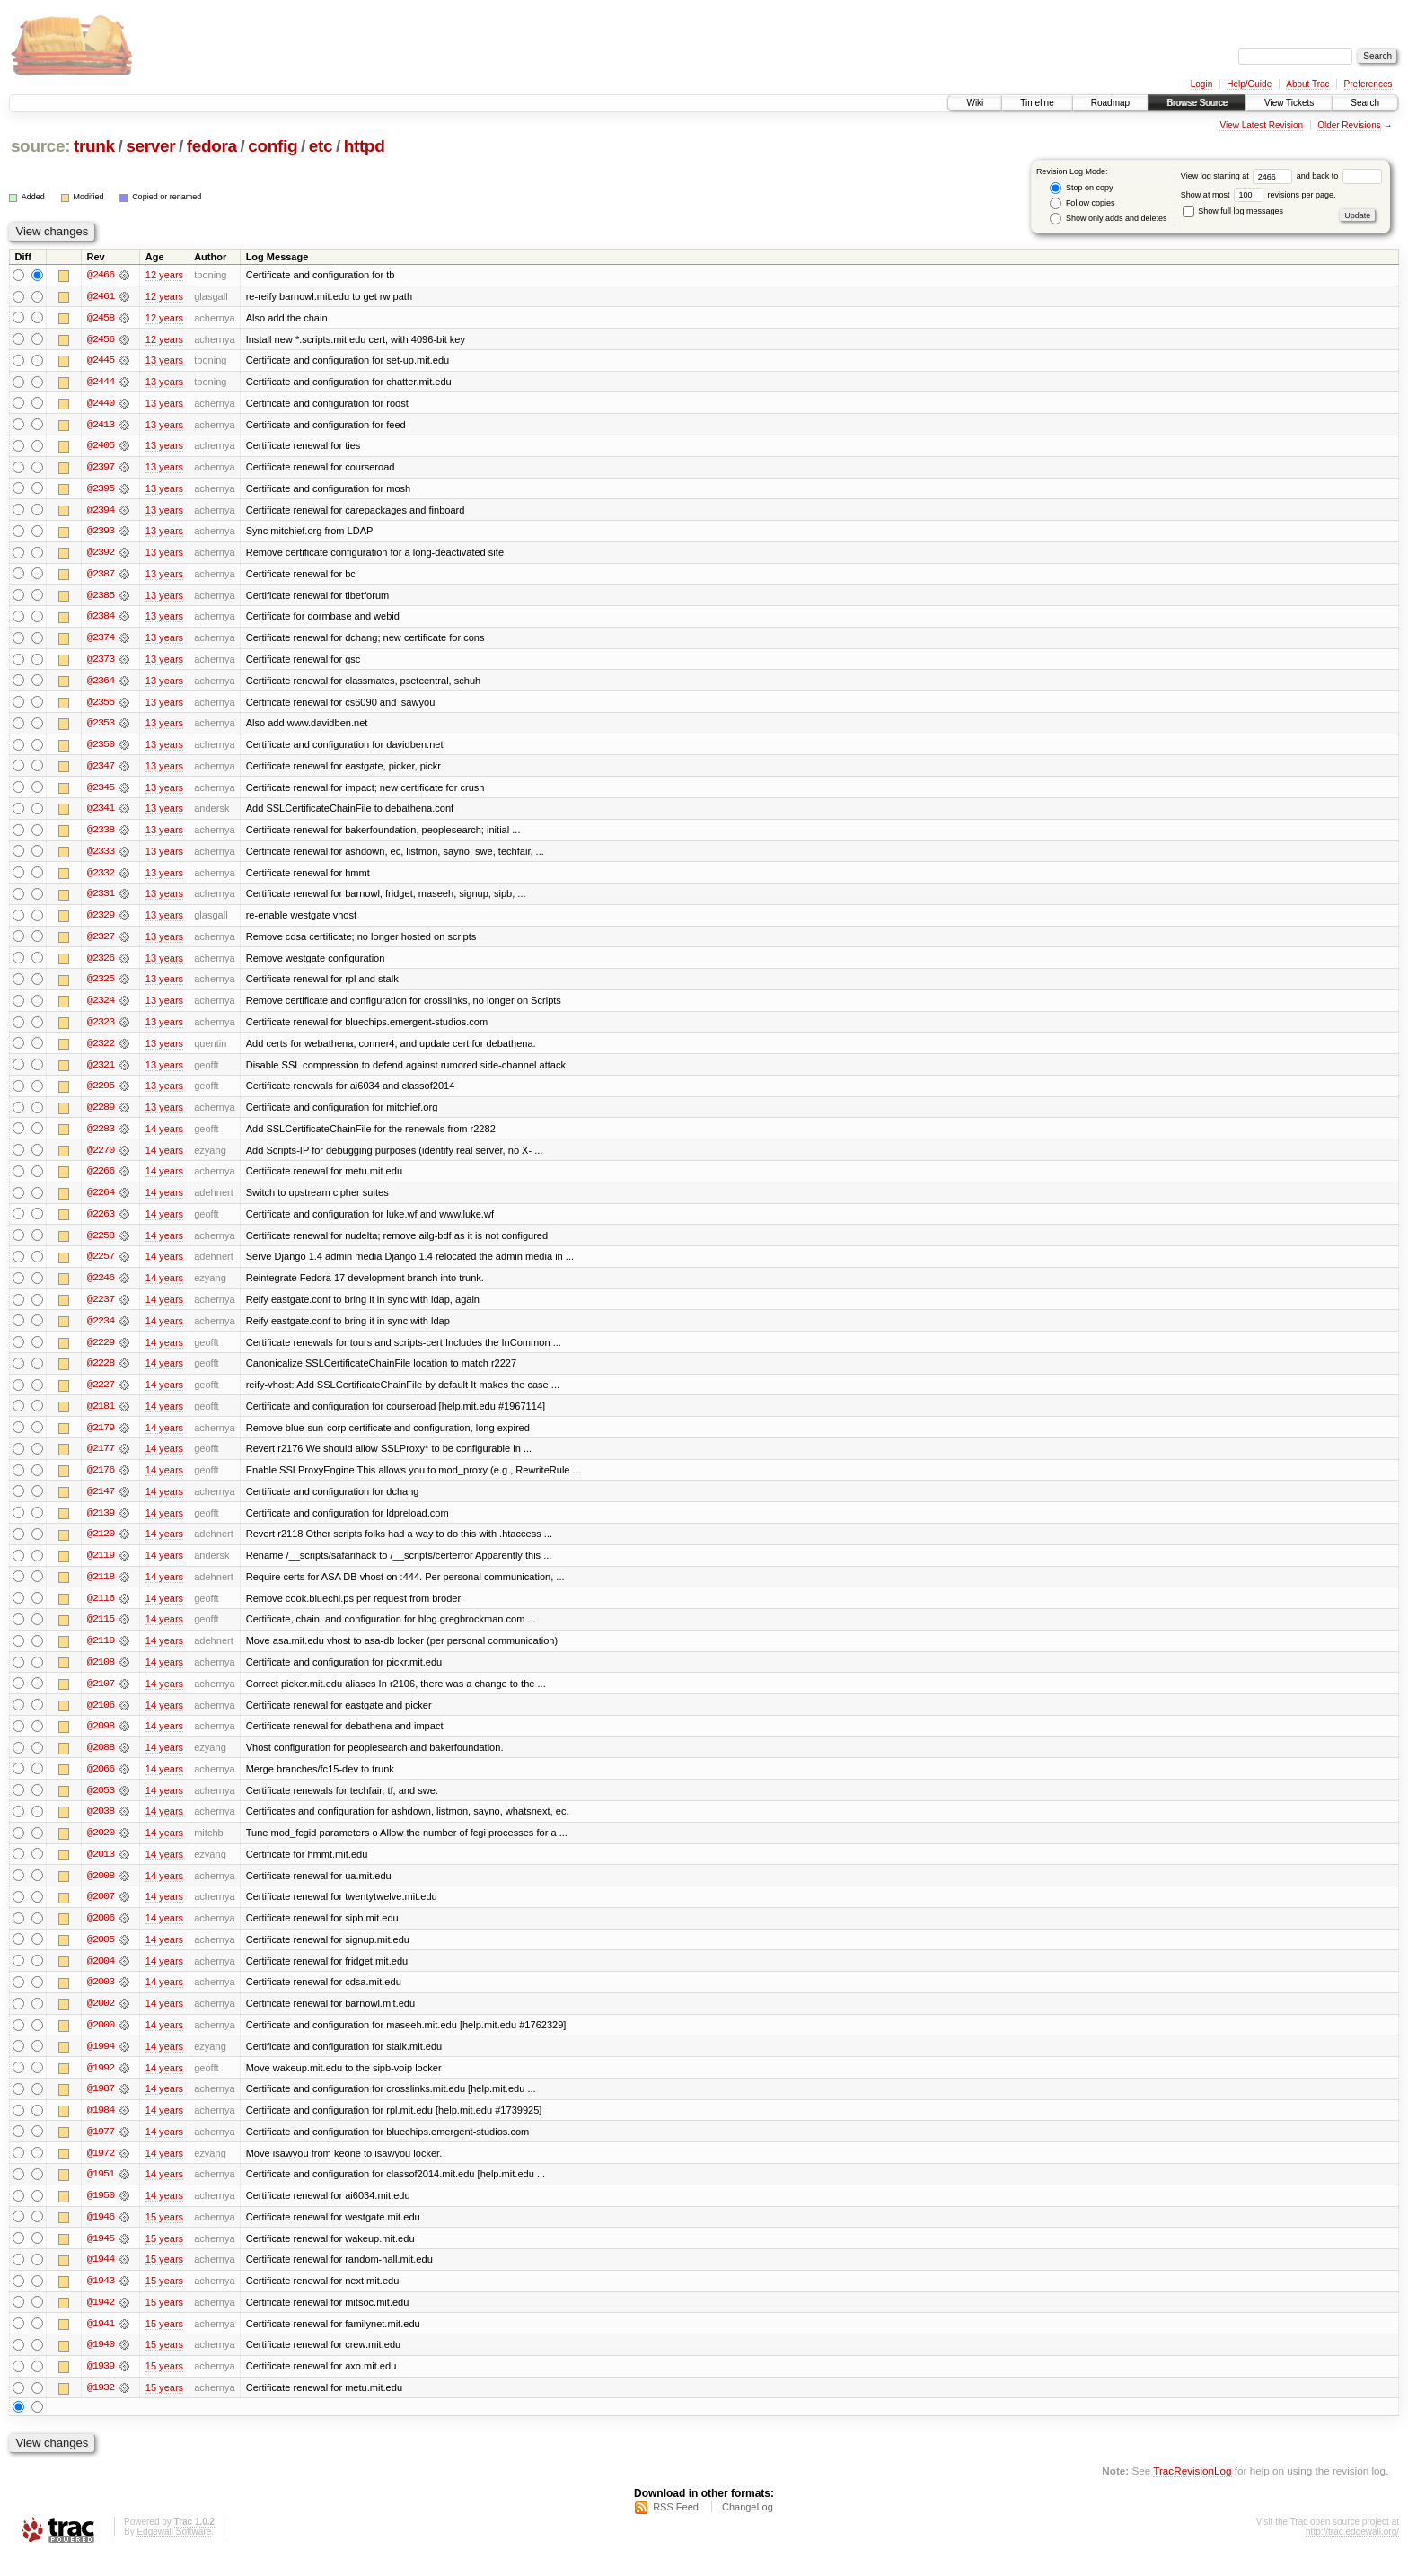 This screenshot has width=1408, height=2576. What do you see at coordinates (1307, 84) in the screenshot?
I see `About Trac` at bounding box center [1307, 84].